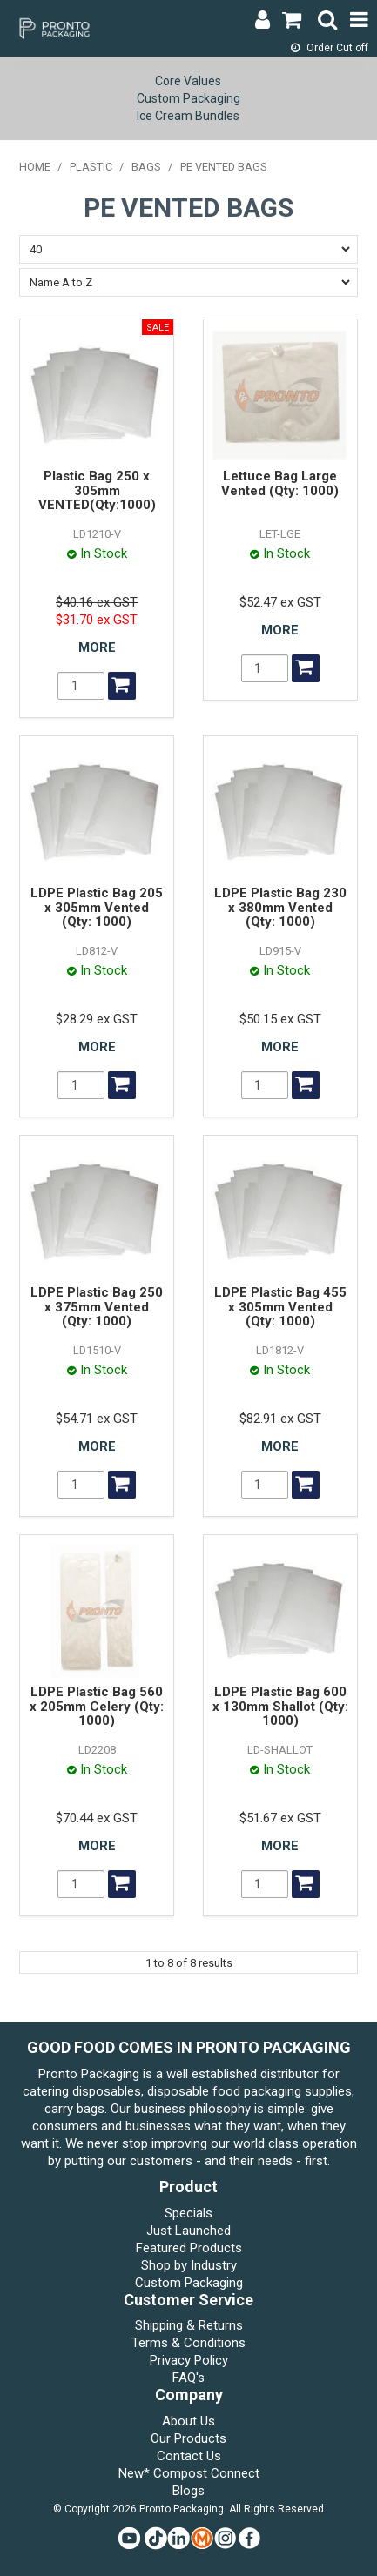  What do you see at coordinates (189, 2248) in the screenshot?
I see `Featured Products` at bounding box center [189, 2248].